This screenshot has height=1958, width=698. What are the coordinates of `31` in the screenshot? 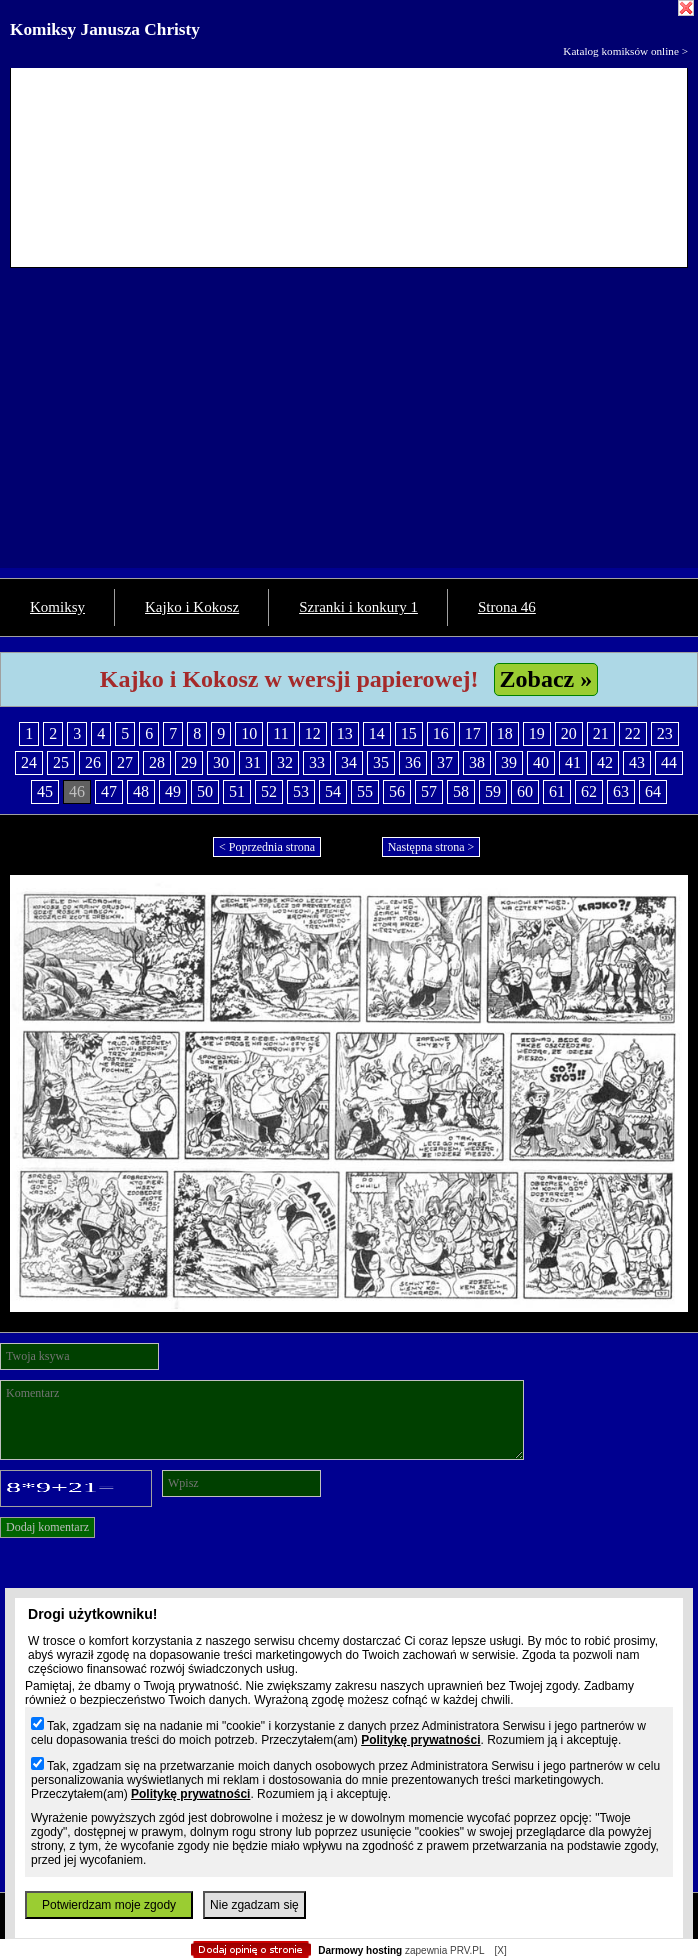 It's located at (253, 762).